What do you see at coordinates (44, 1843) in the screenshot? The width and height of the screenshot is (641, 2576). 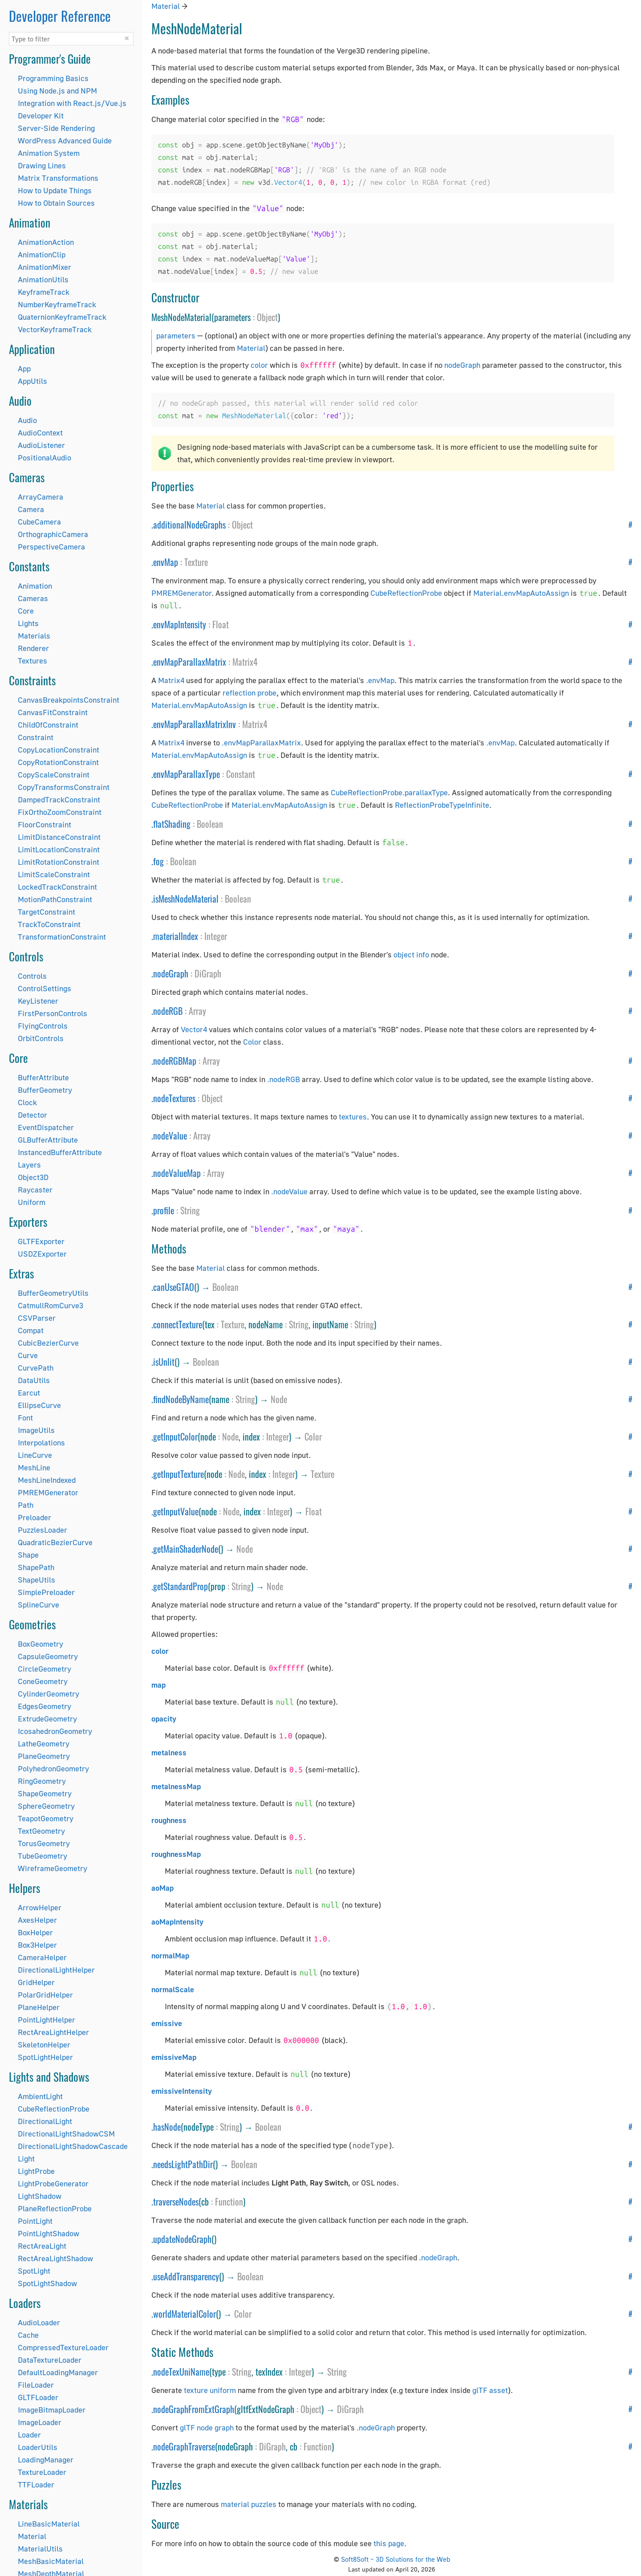 I see `TorusGeometry` at bounding box center [44, 1843].